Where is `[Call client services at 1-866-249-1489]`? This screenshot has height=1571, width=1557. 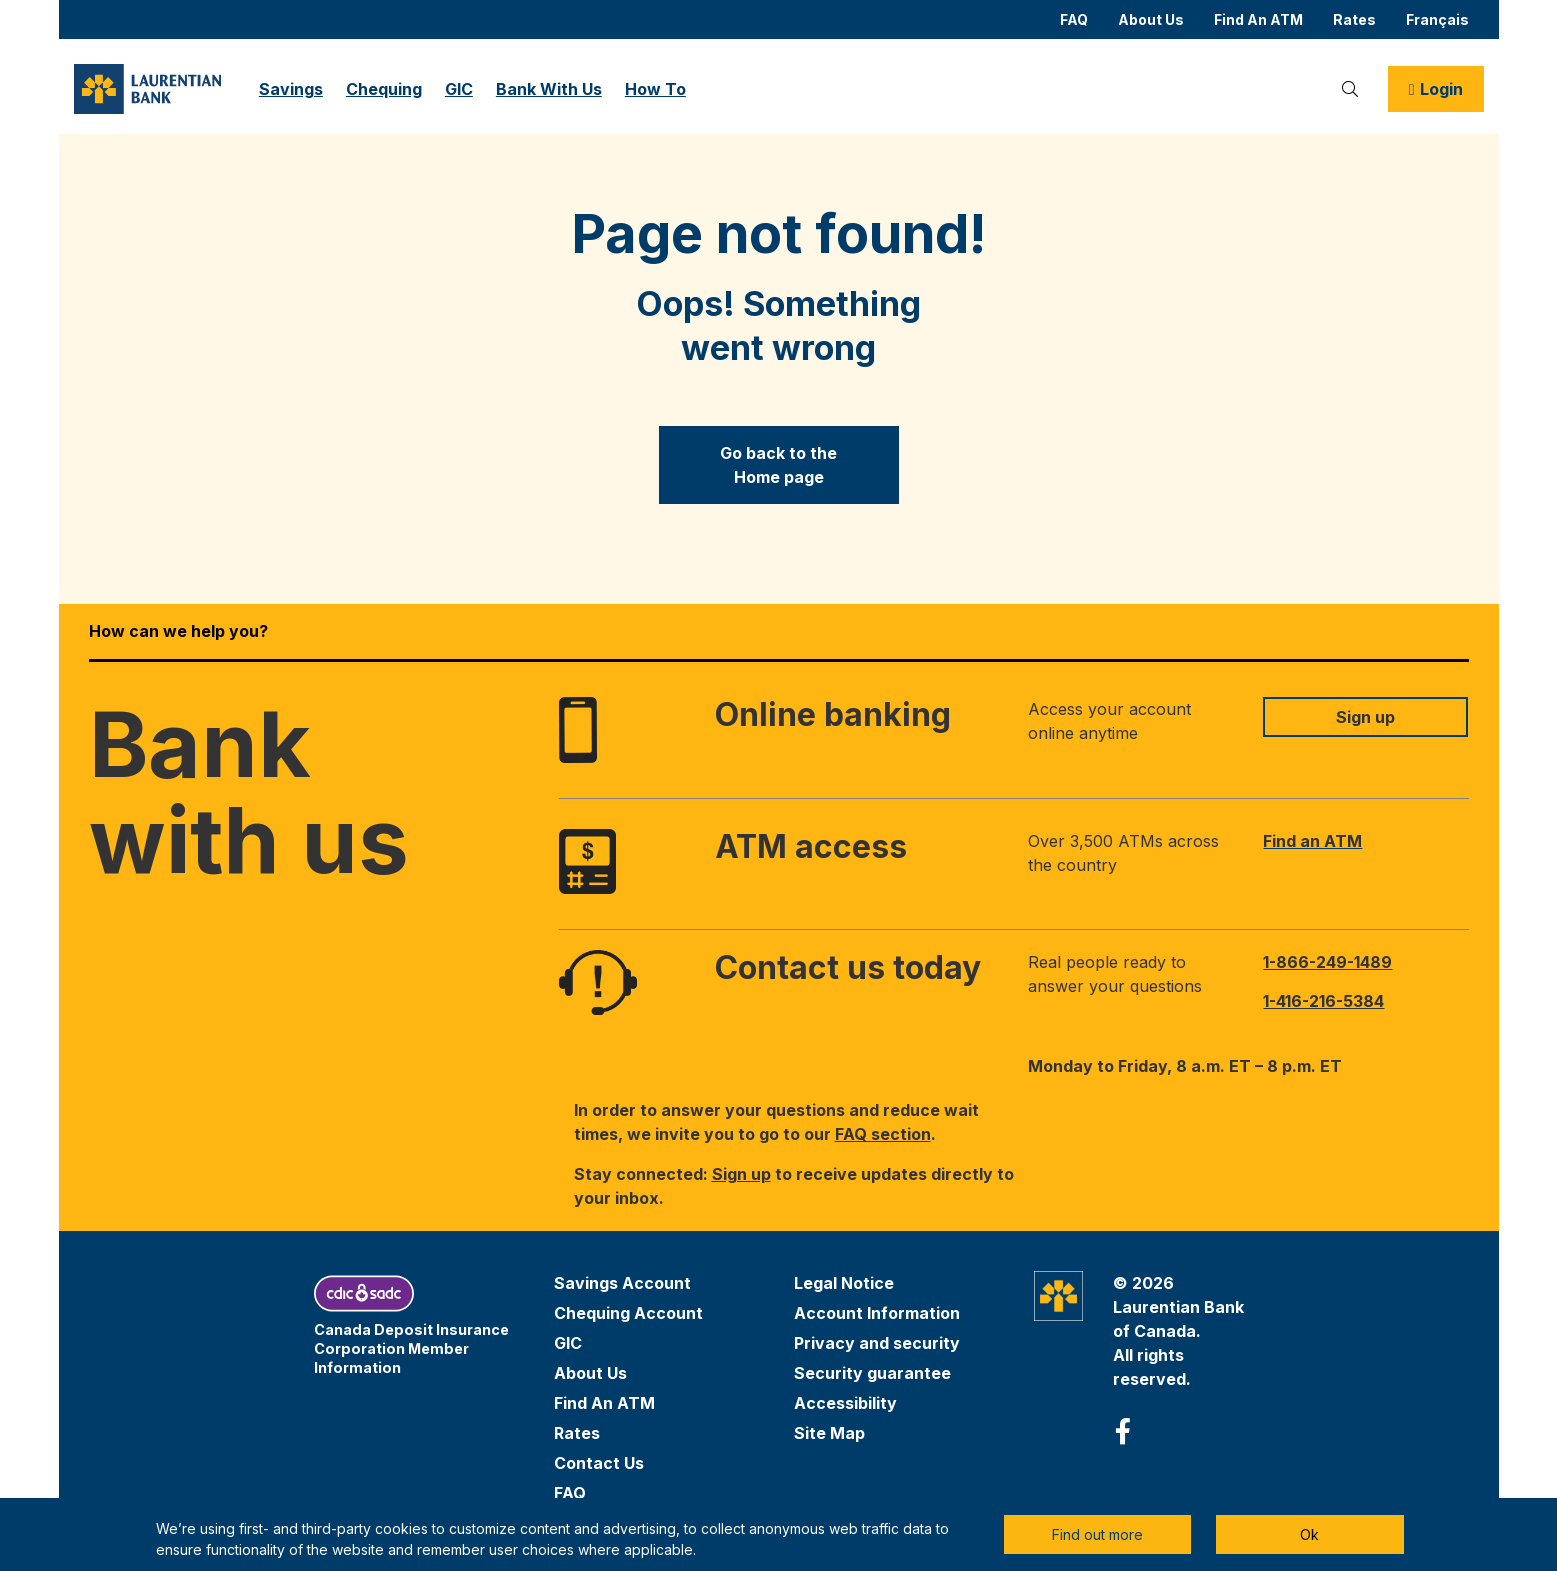 [Call client services at 1-866-249-1489] is located at coordinates (1365, 962).